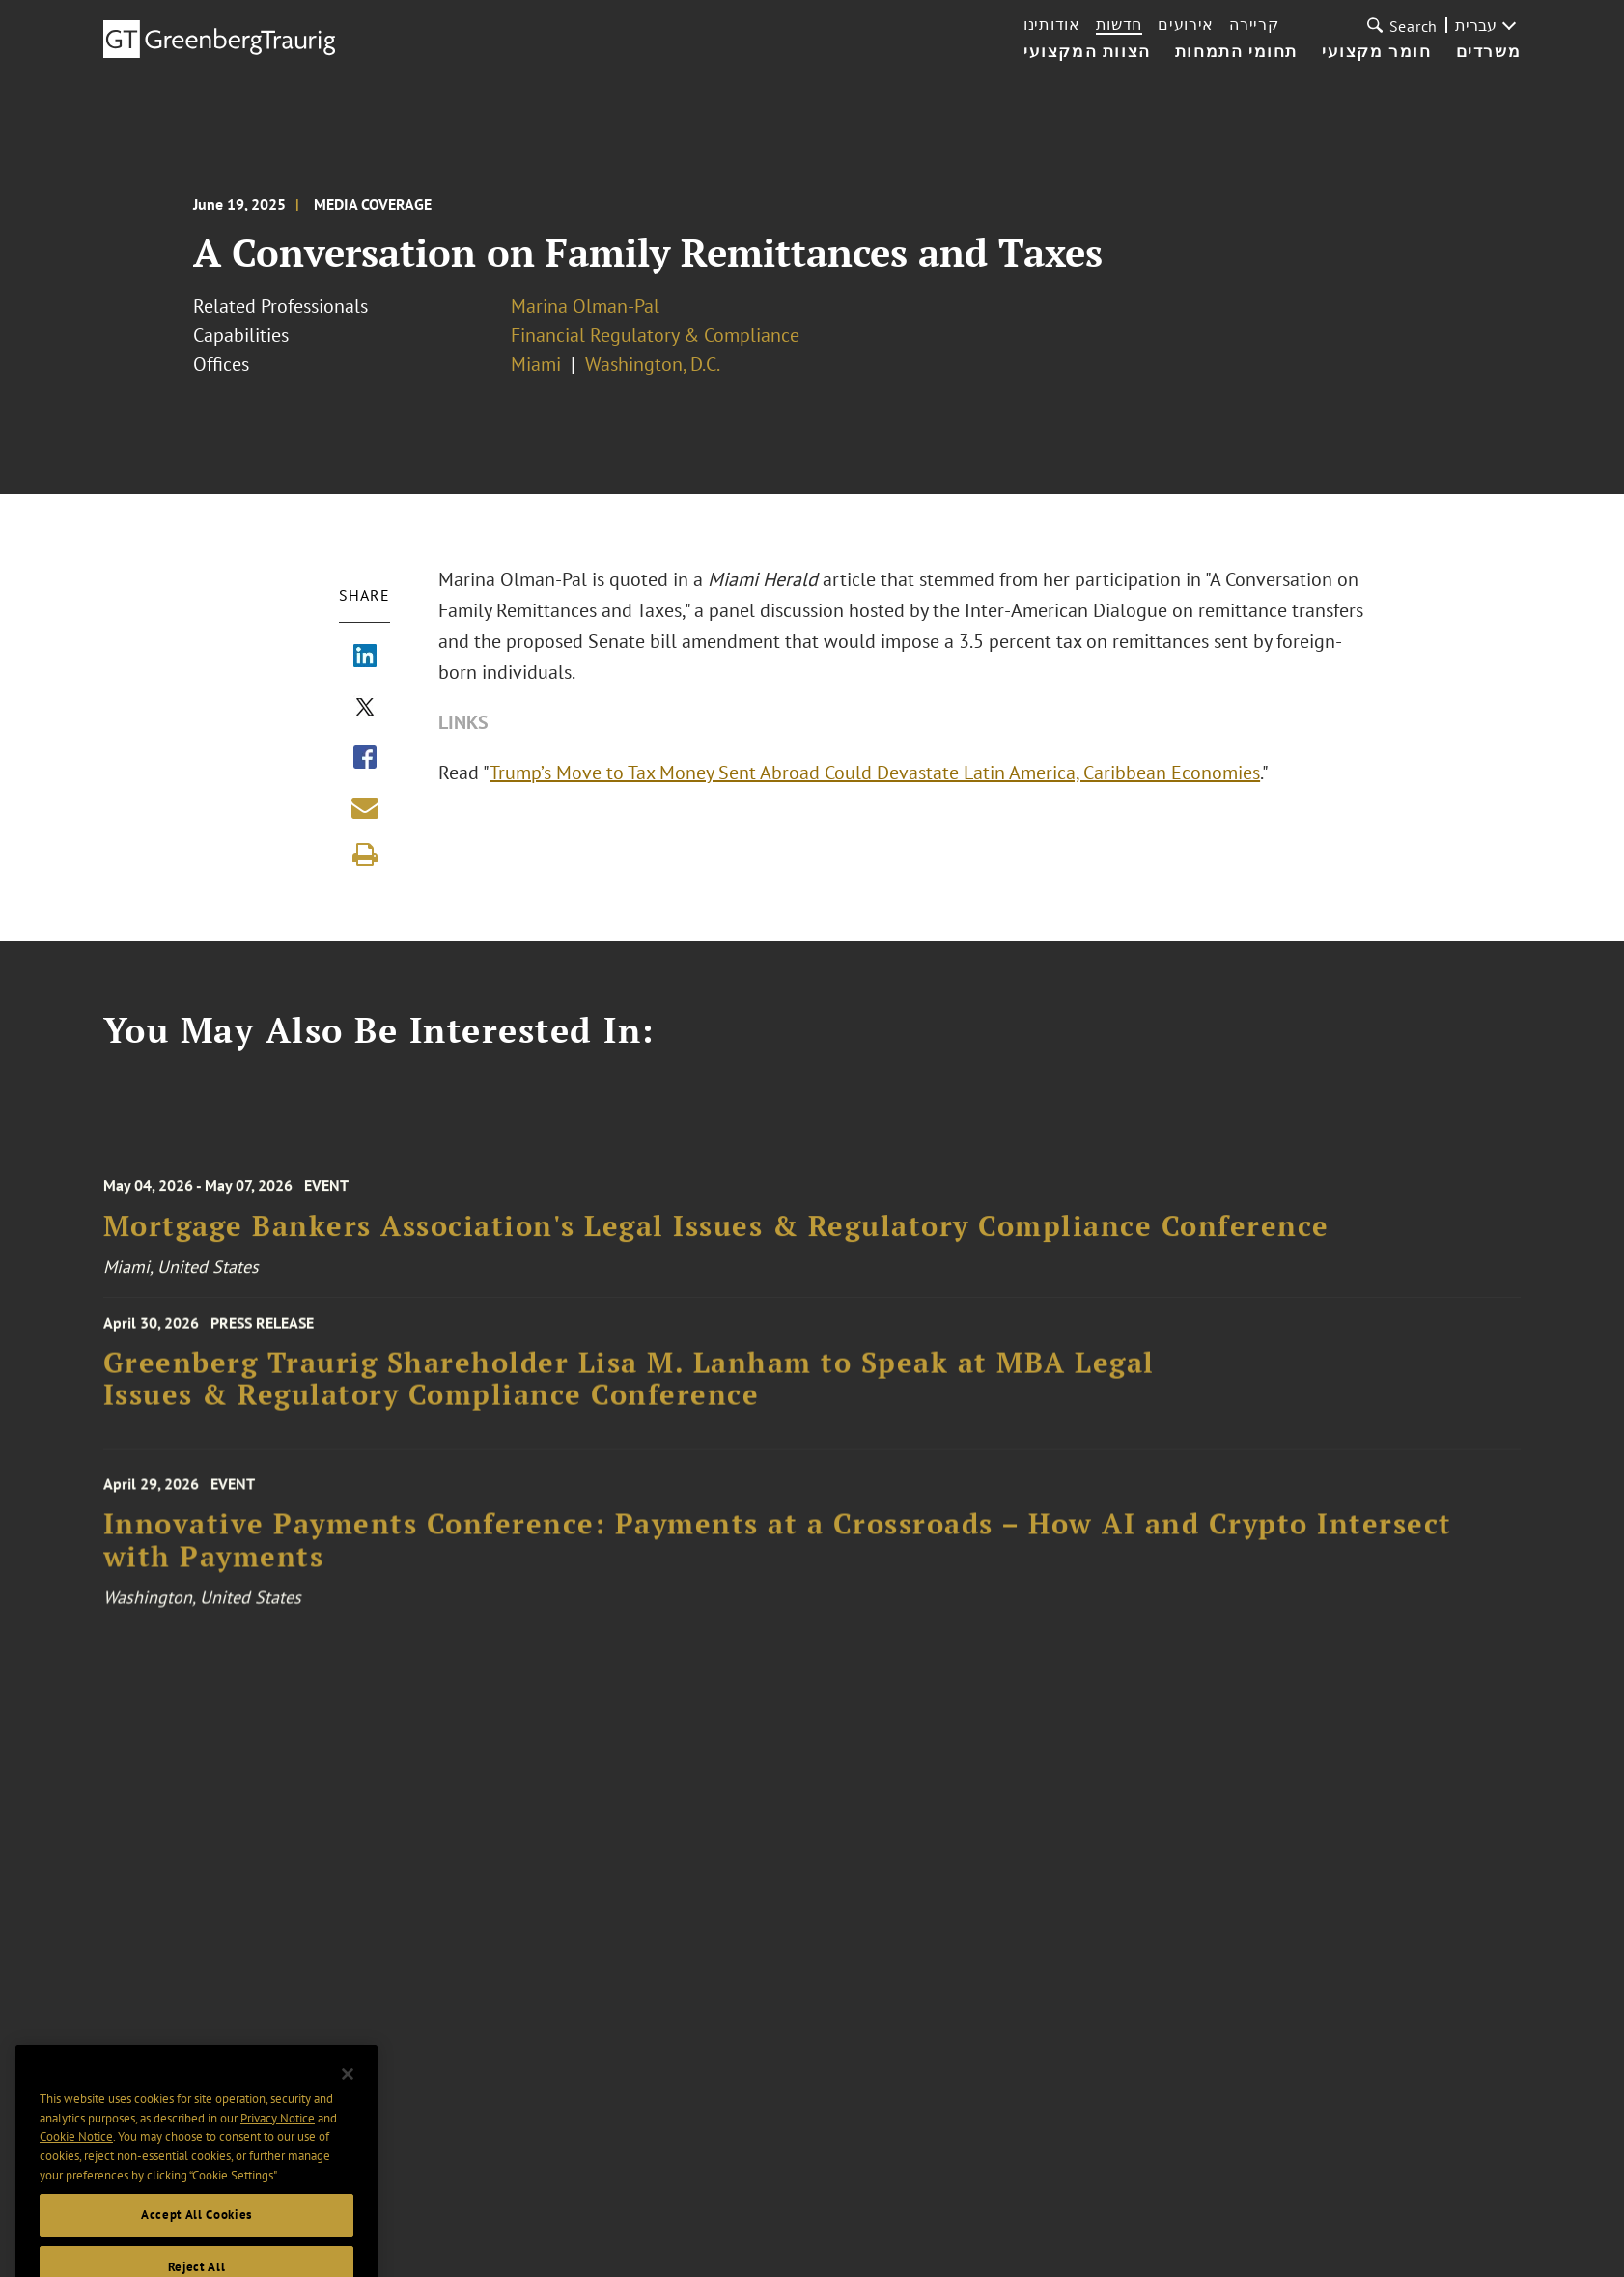 The width and height of the screenshot is (1624, 2277). Describe the element at coordinates (1377, 52) in the screenshot. I see `חומר מקצועי` at that location.